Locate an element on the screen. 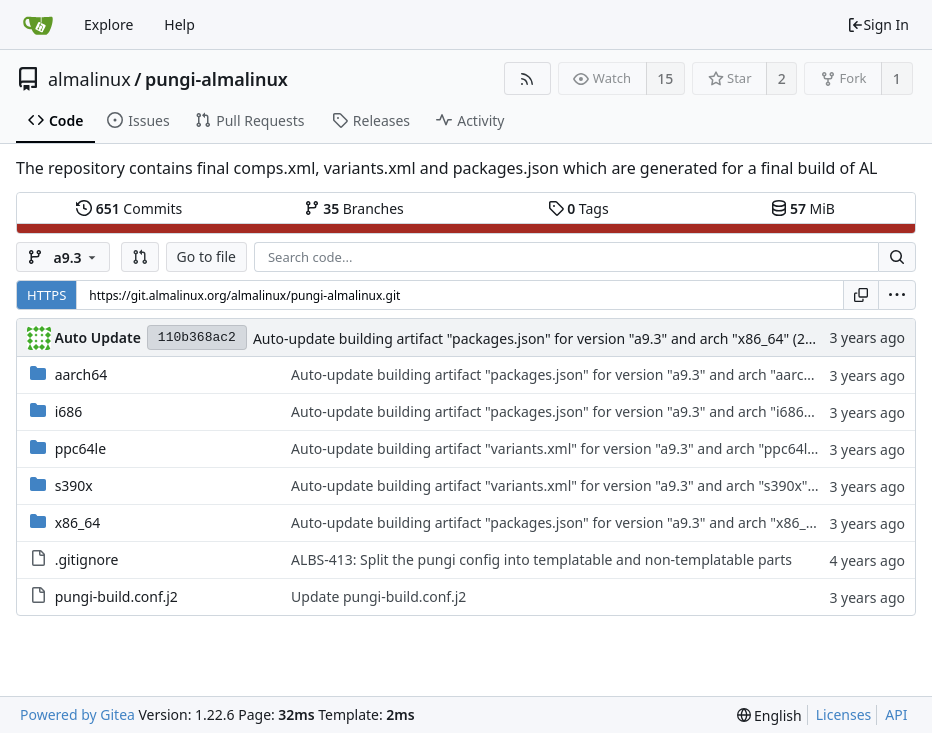 The height and width of the screenshot is (733, 932). Go to file is located at coordinates (206, 256).